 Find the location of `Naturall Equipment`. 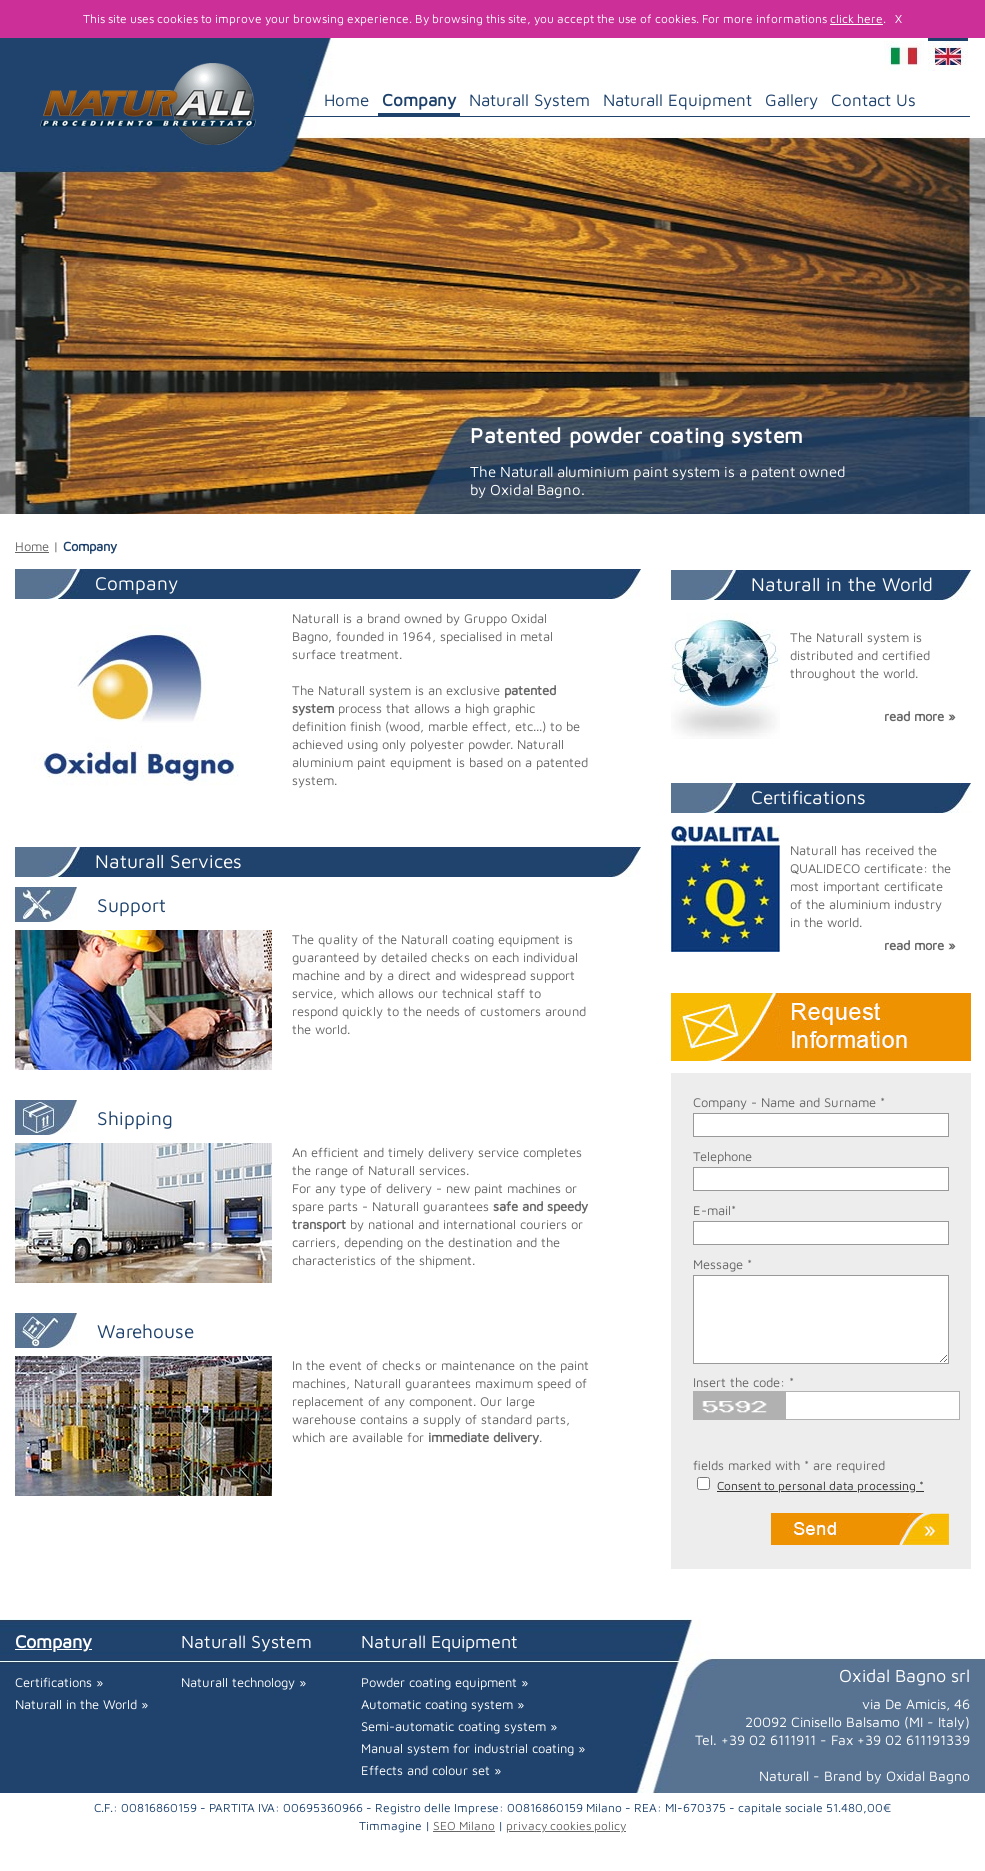

Naturall Equipment is located at coordinates (677, 100).